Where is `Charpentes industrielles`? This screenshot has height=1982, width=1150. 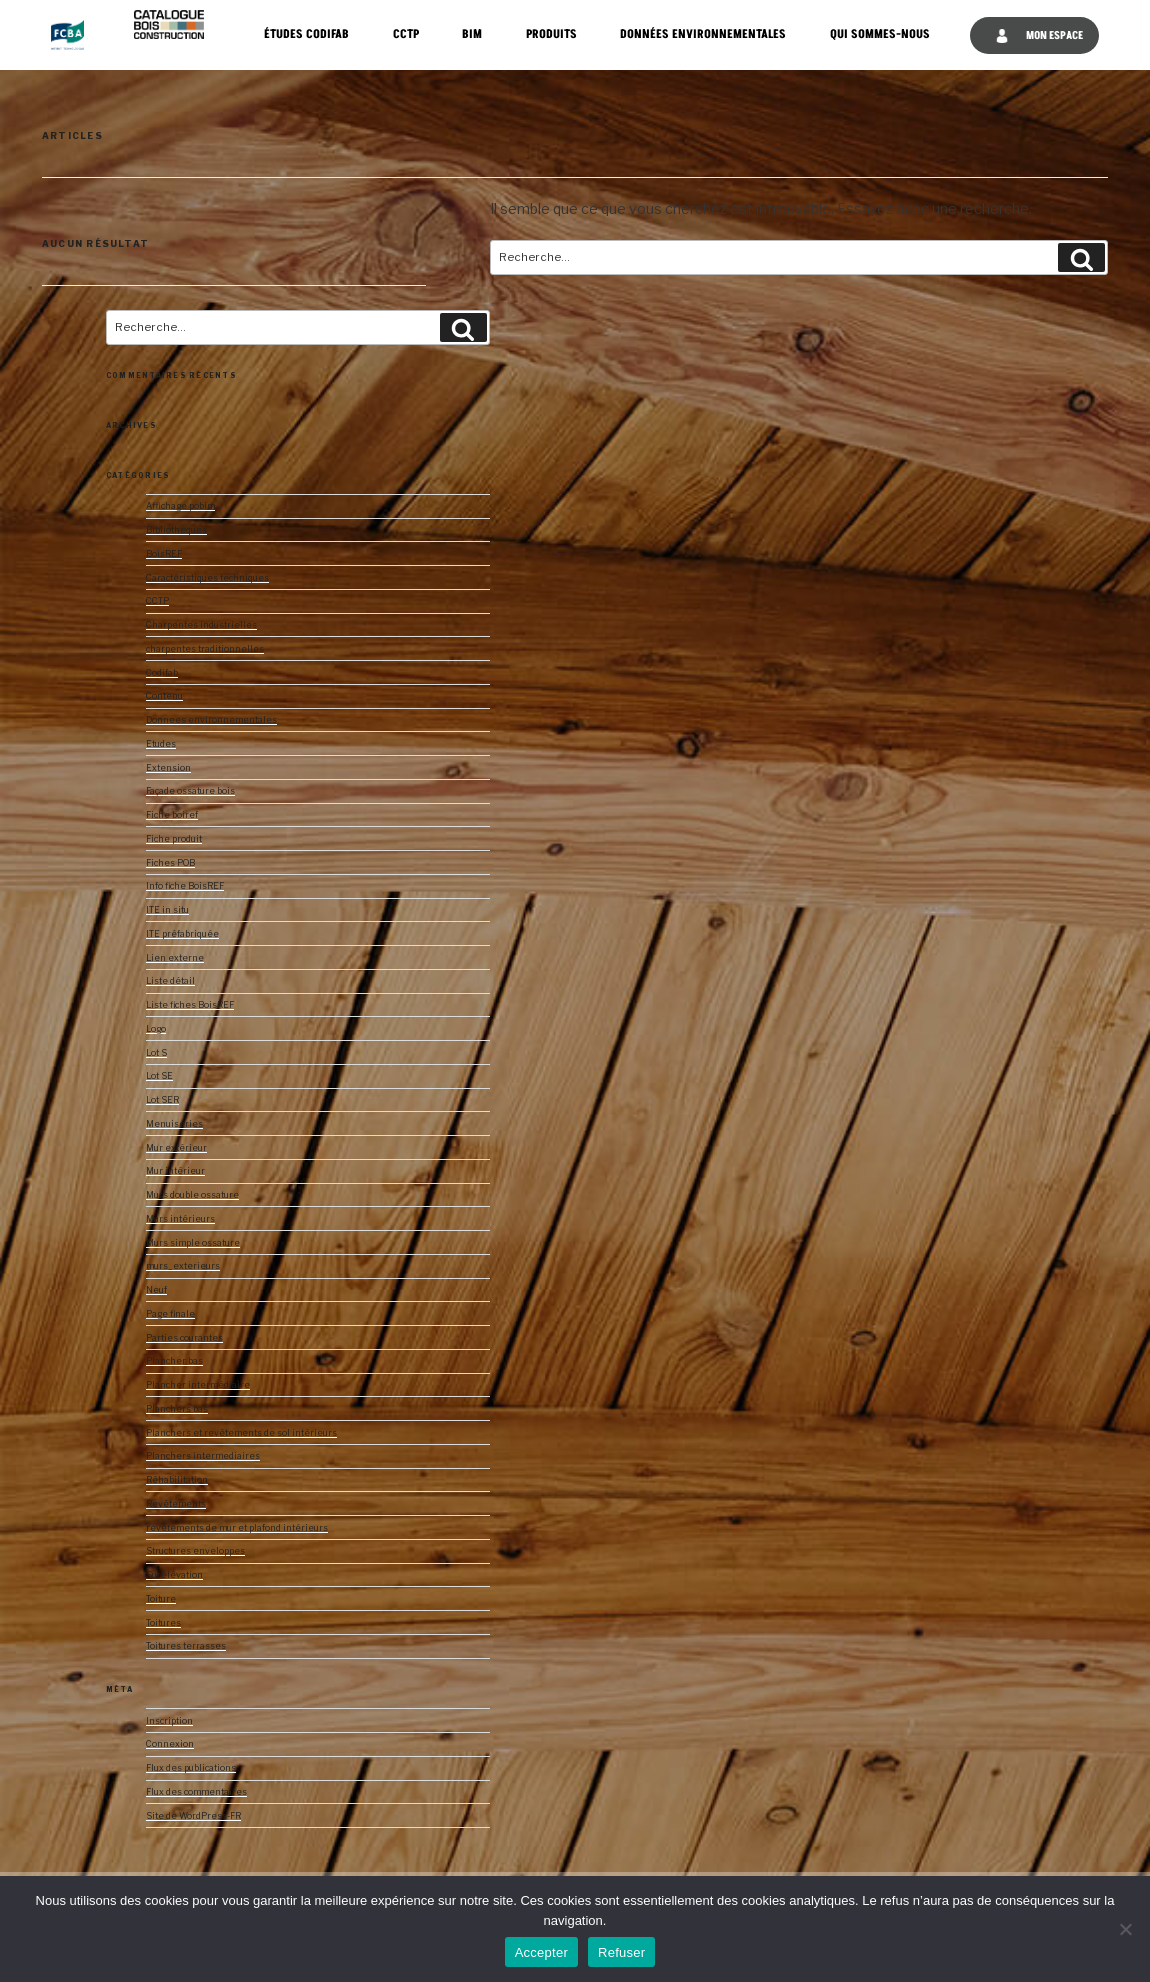 Charpentes industrielles is located at coordinates (201, 625).